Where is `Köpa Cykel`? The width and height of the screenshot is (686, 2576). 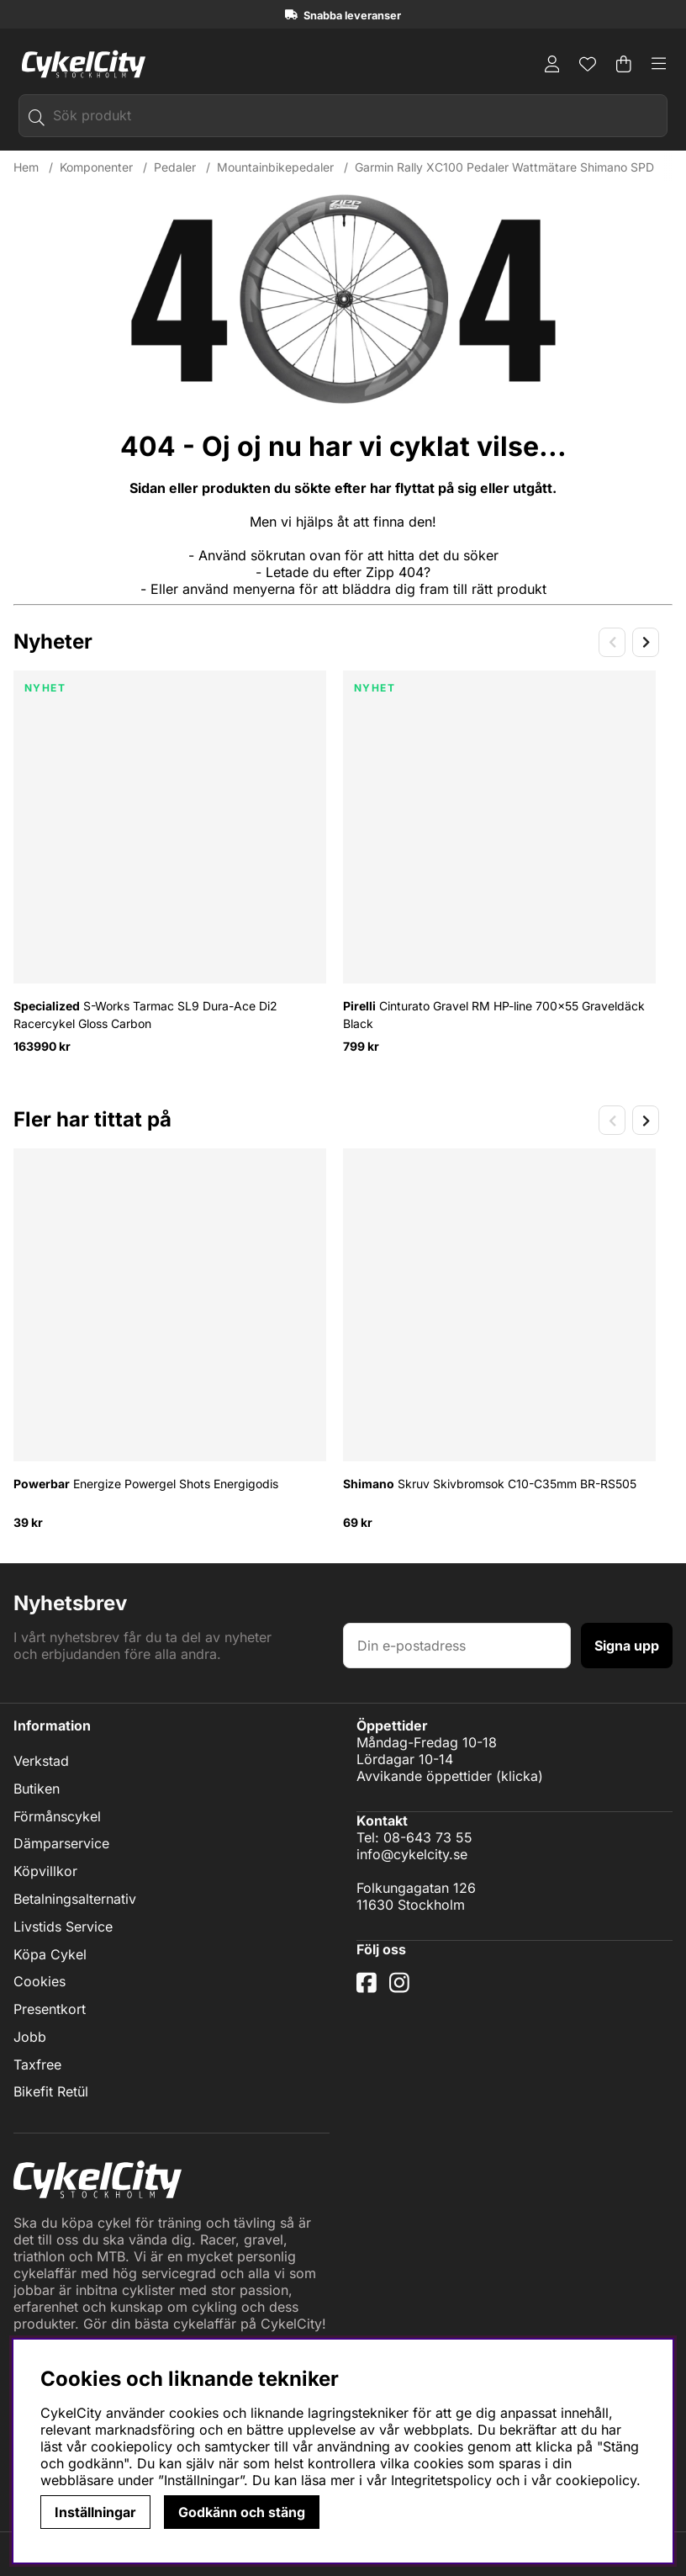
Köpa Cykel is located at coordinates (50, 1954).